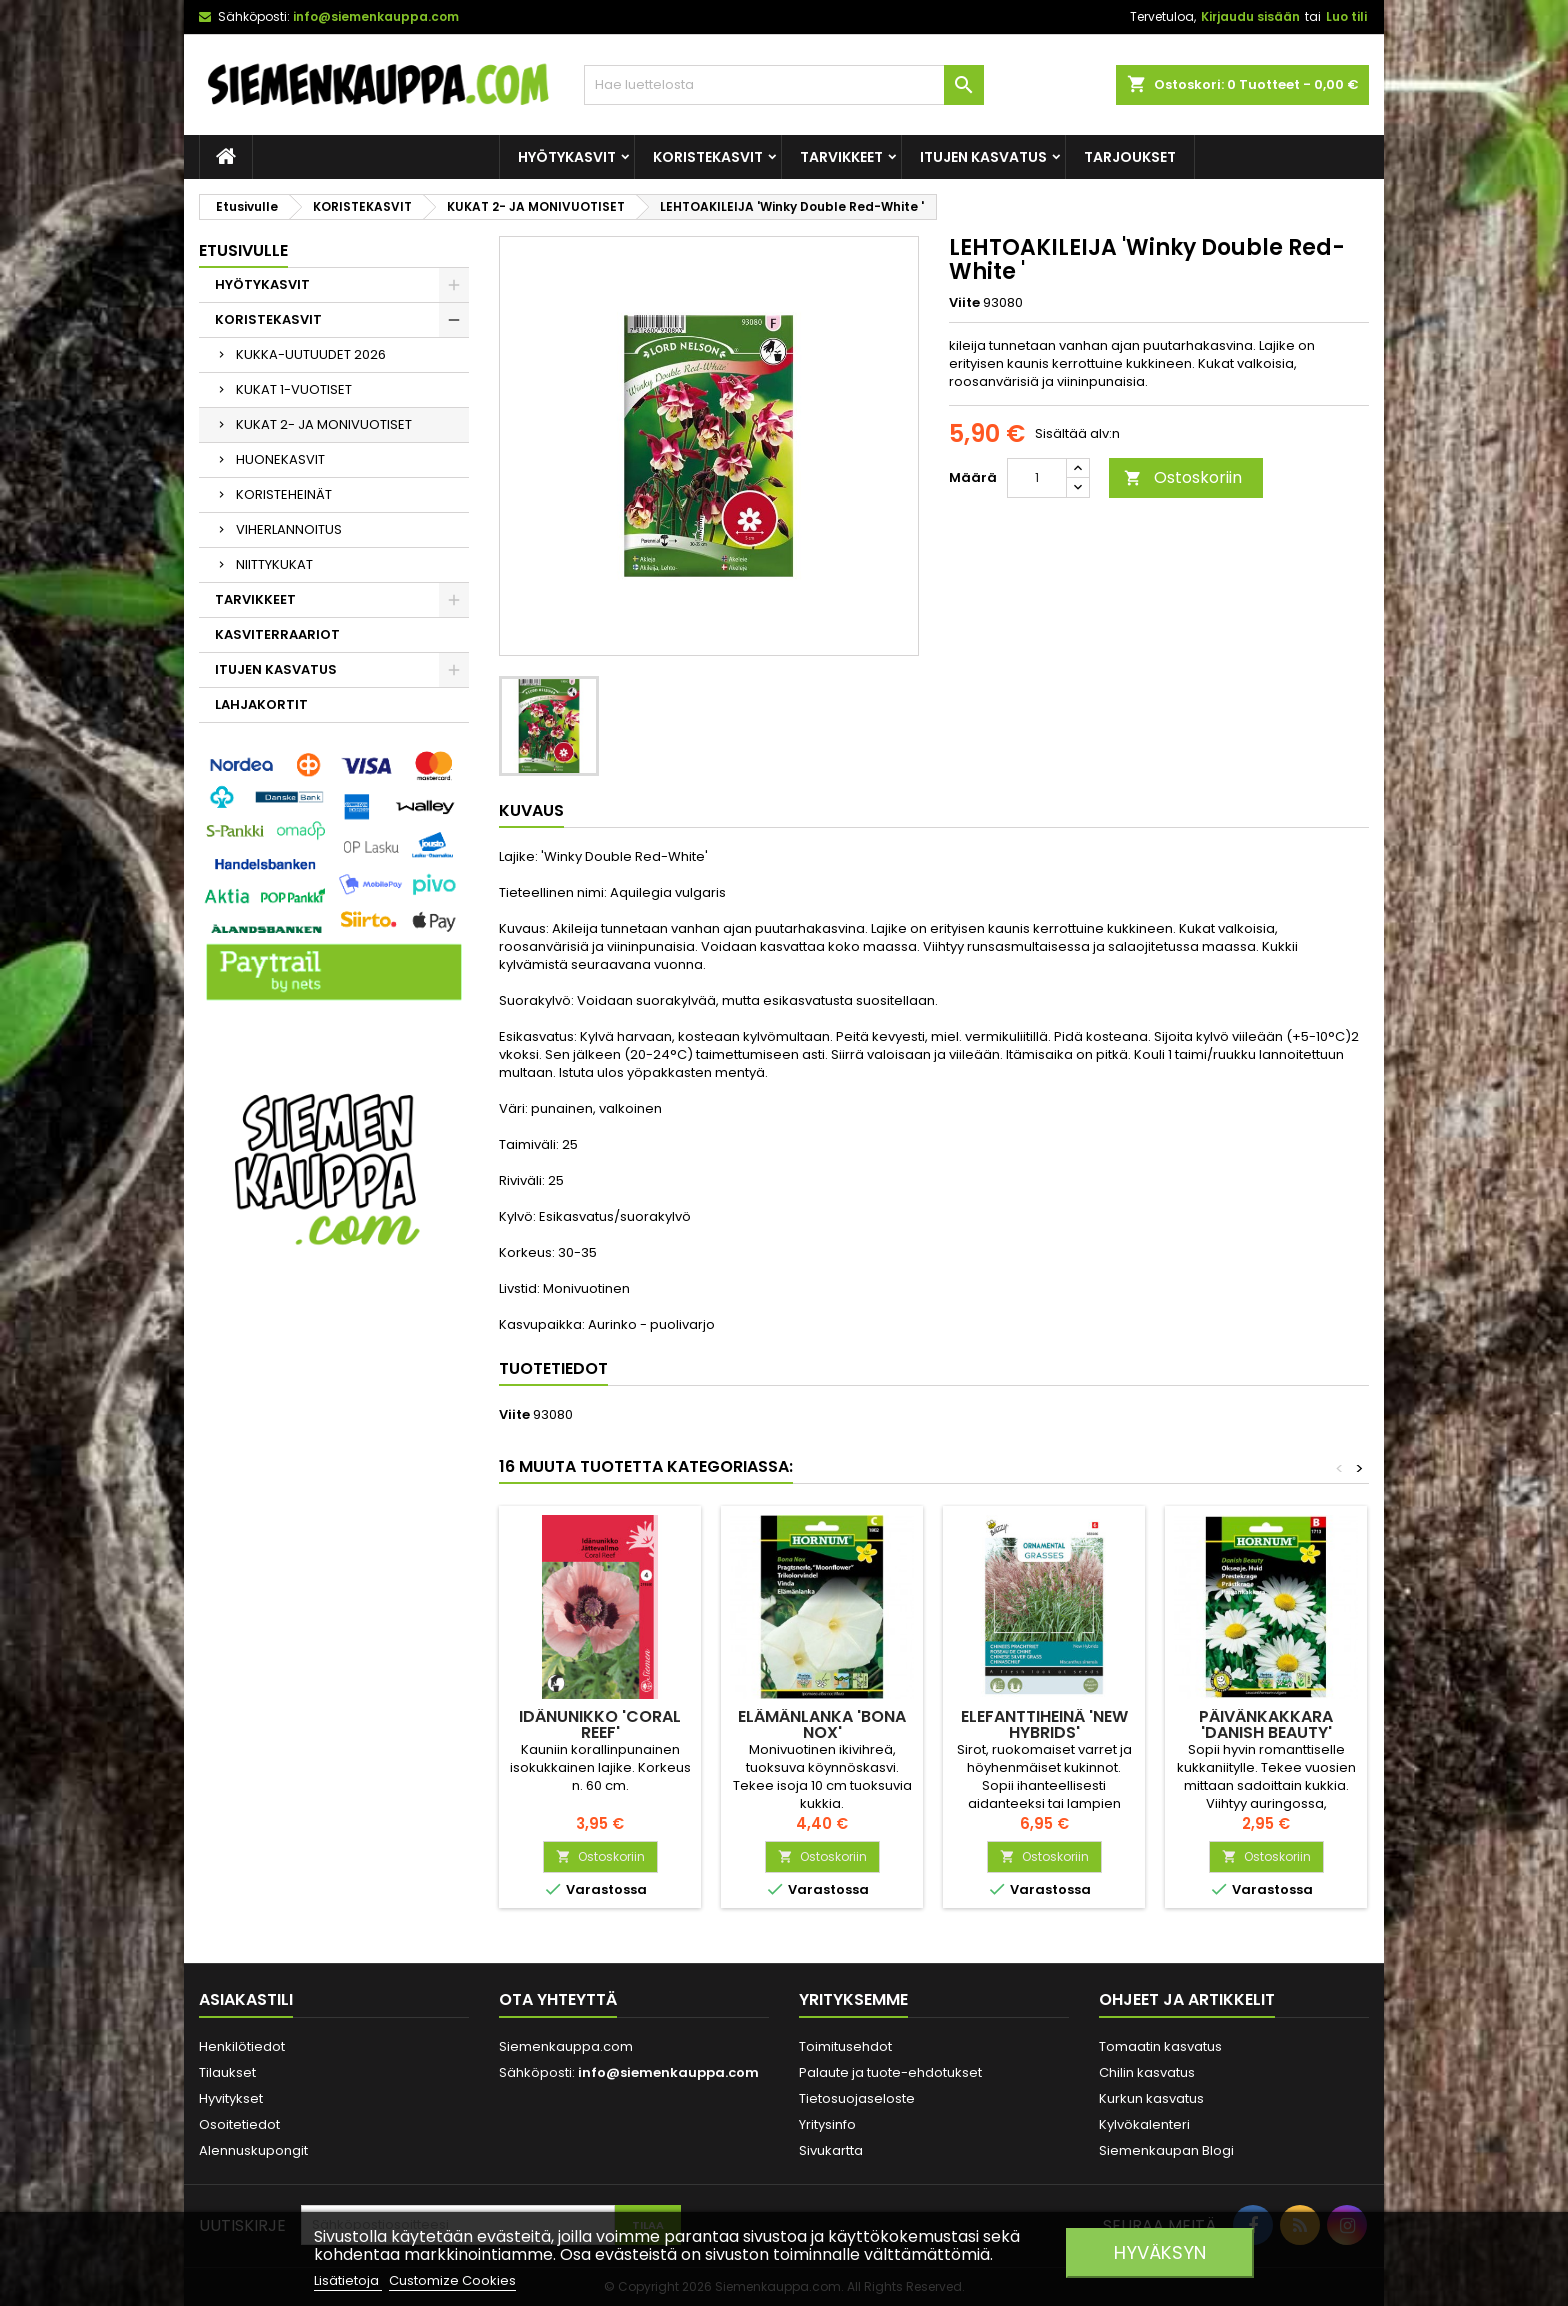 This screenshot has height=2306, width=1568. What do you see at coordinates (1147, 2072) in the screenshot?
I see `Chilin kasvatus` at bounding box center [1147, 2072].